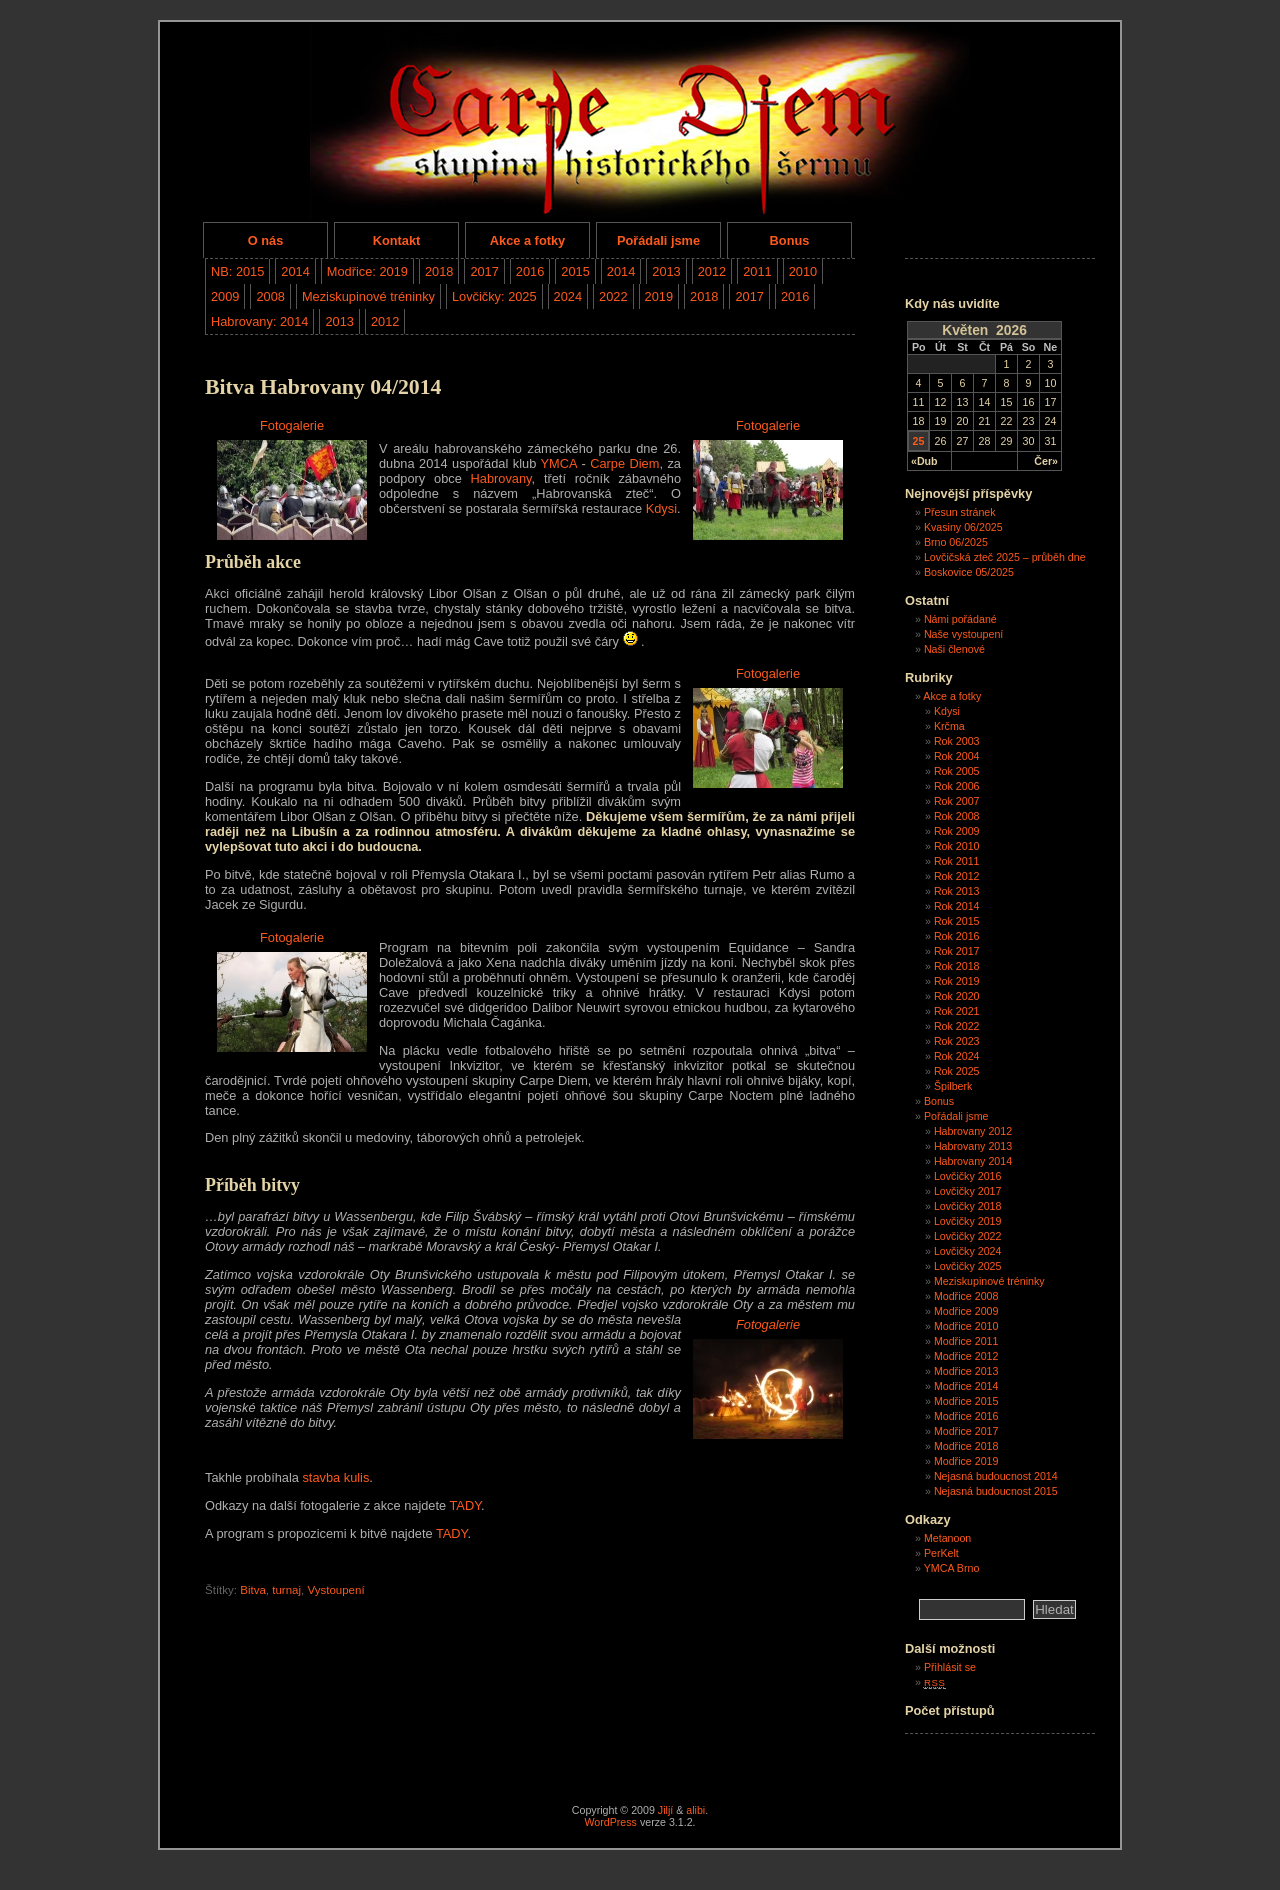 This screenshot has height=1890, width=1280. I want to click on Přesun stránek, so click(960, 512).